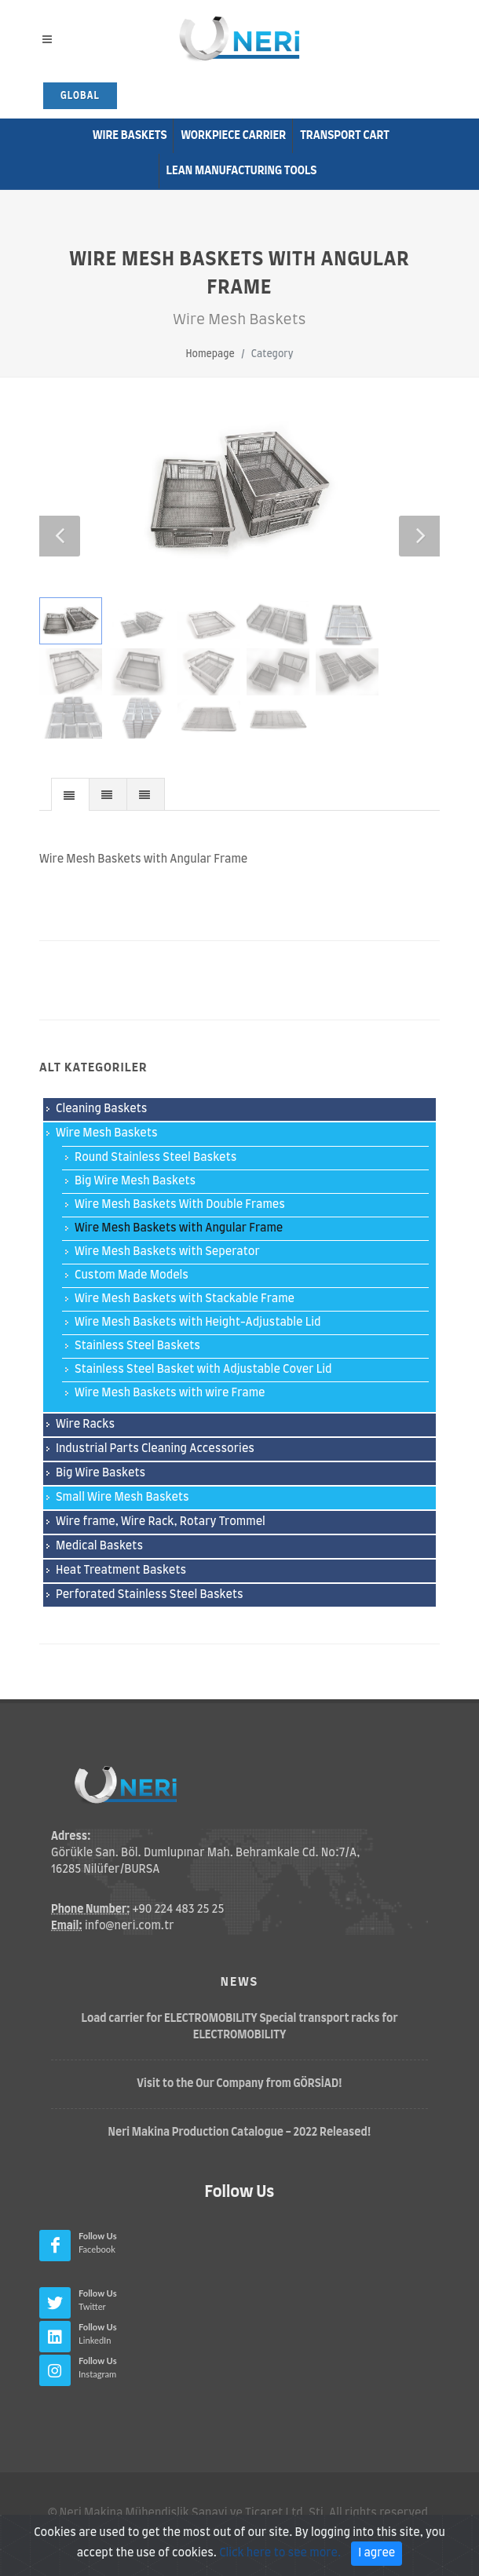 The width and height of the screenshot is (479, 2576). I want to click on Big Wire Mesh Baskets, so click(135, 1181).